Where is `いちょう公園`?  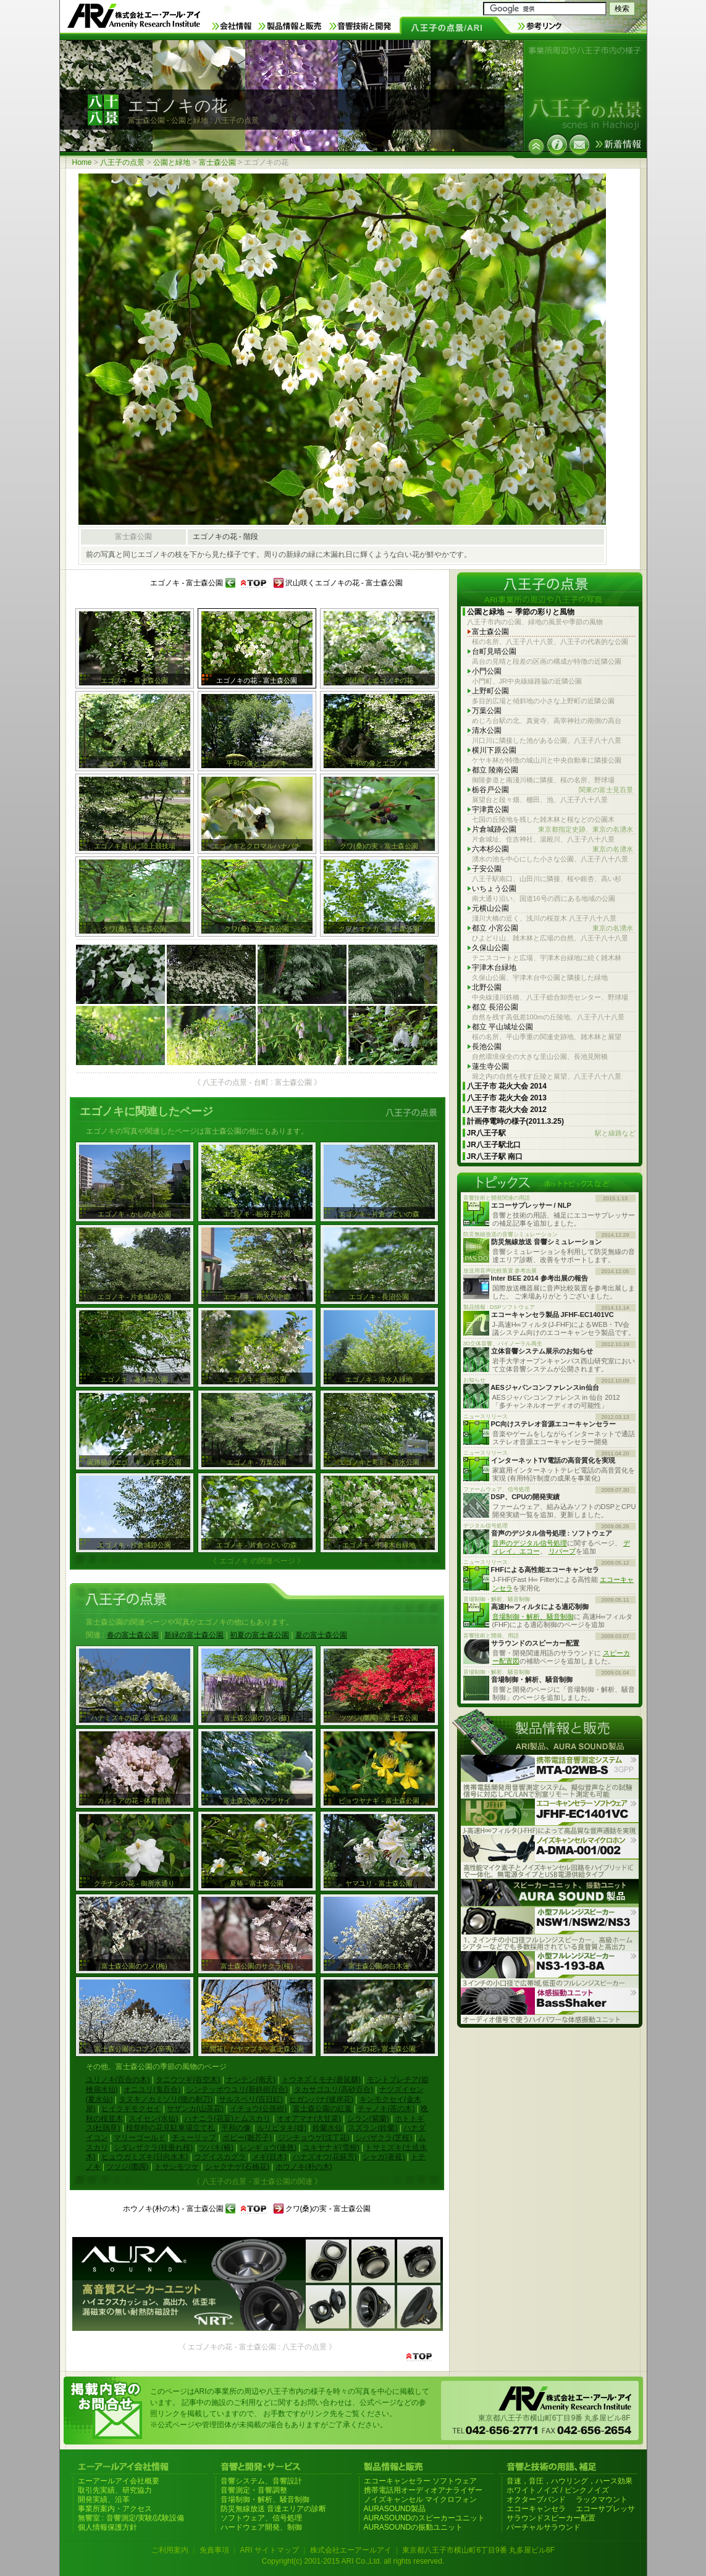 いちょう公園 is located at coordinates (494, 888).